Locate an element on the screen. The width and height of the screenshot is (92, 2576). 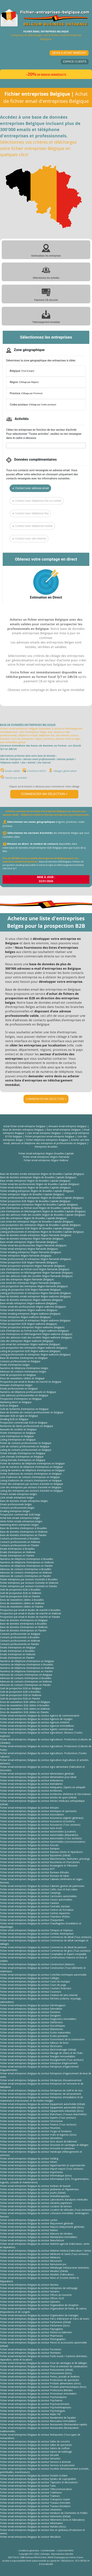
Fichier email entreprises Belgique du secteur Bijouteries (Détail) is located at coordinates (35, 1855).